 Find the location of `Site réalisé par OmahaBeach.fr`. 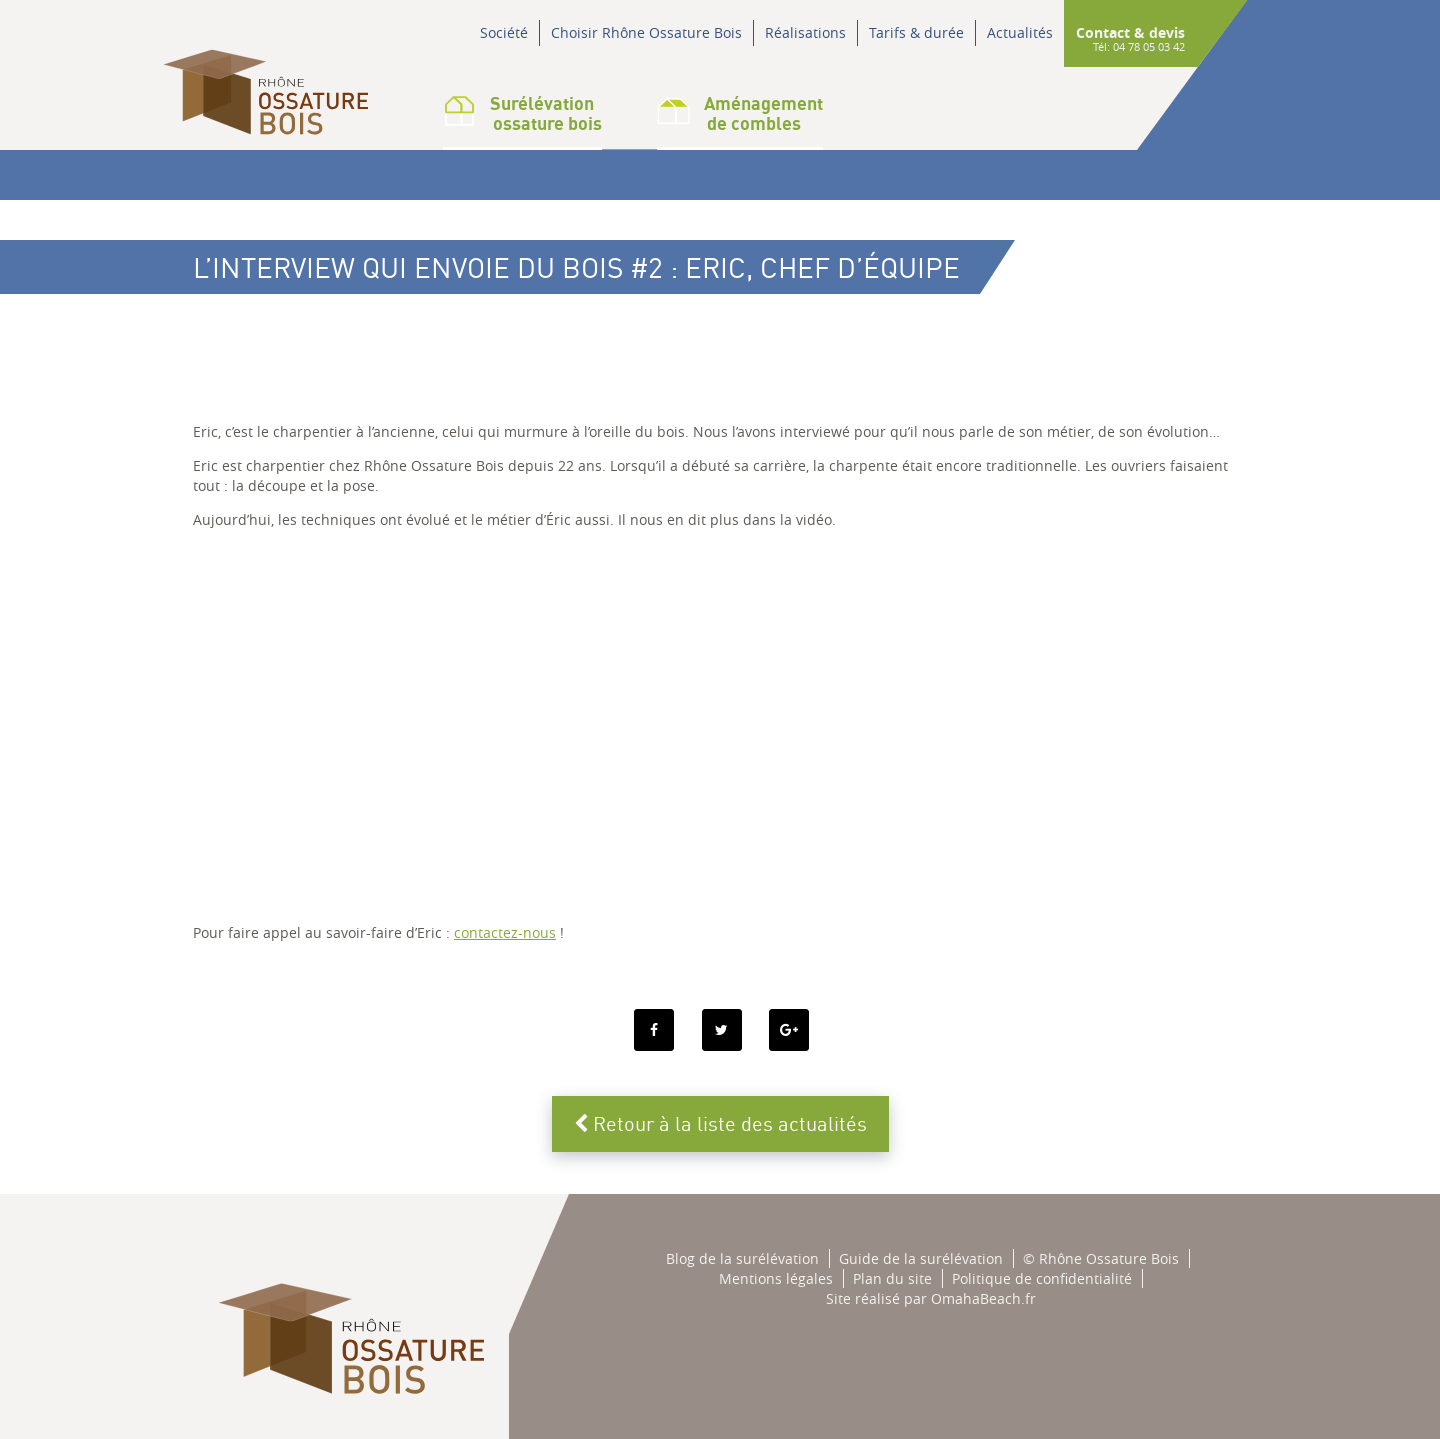

Site réalisé par OmahaBeach.fr is located at coordinates (931, 1298).